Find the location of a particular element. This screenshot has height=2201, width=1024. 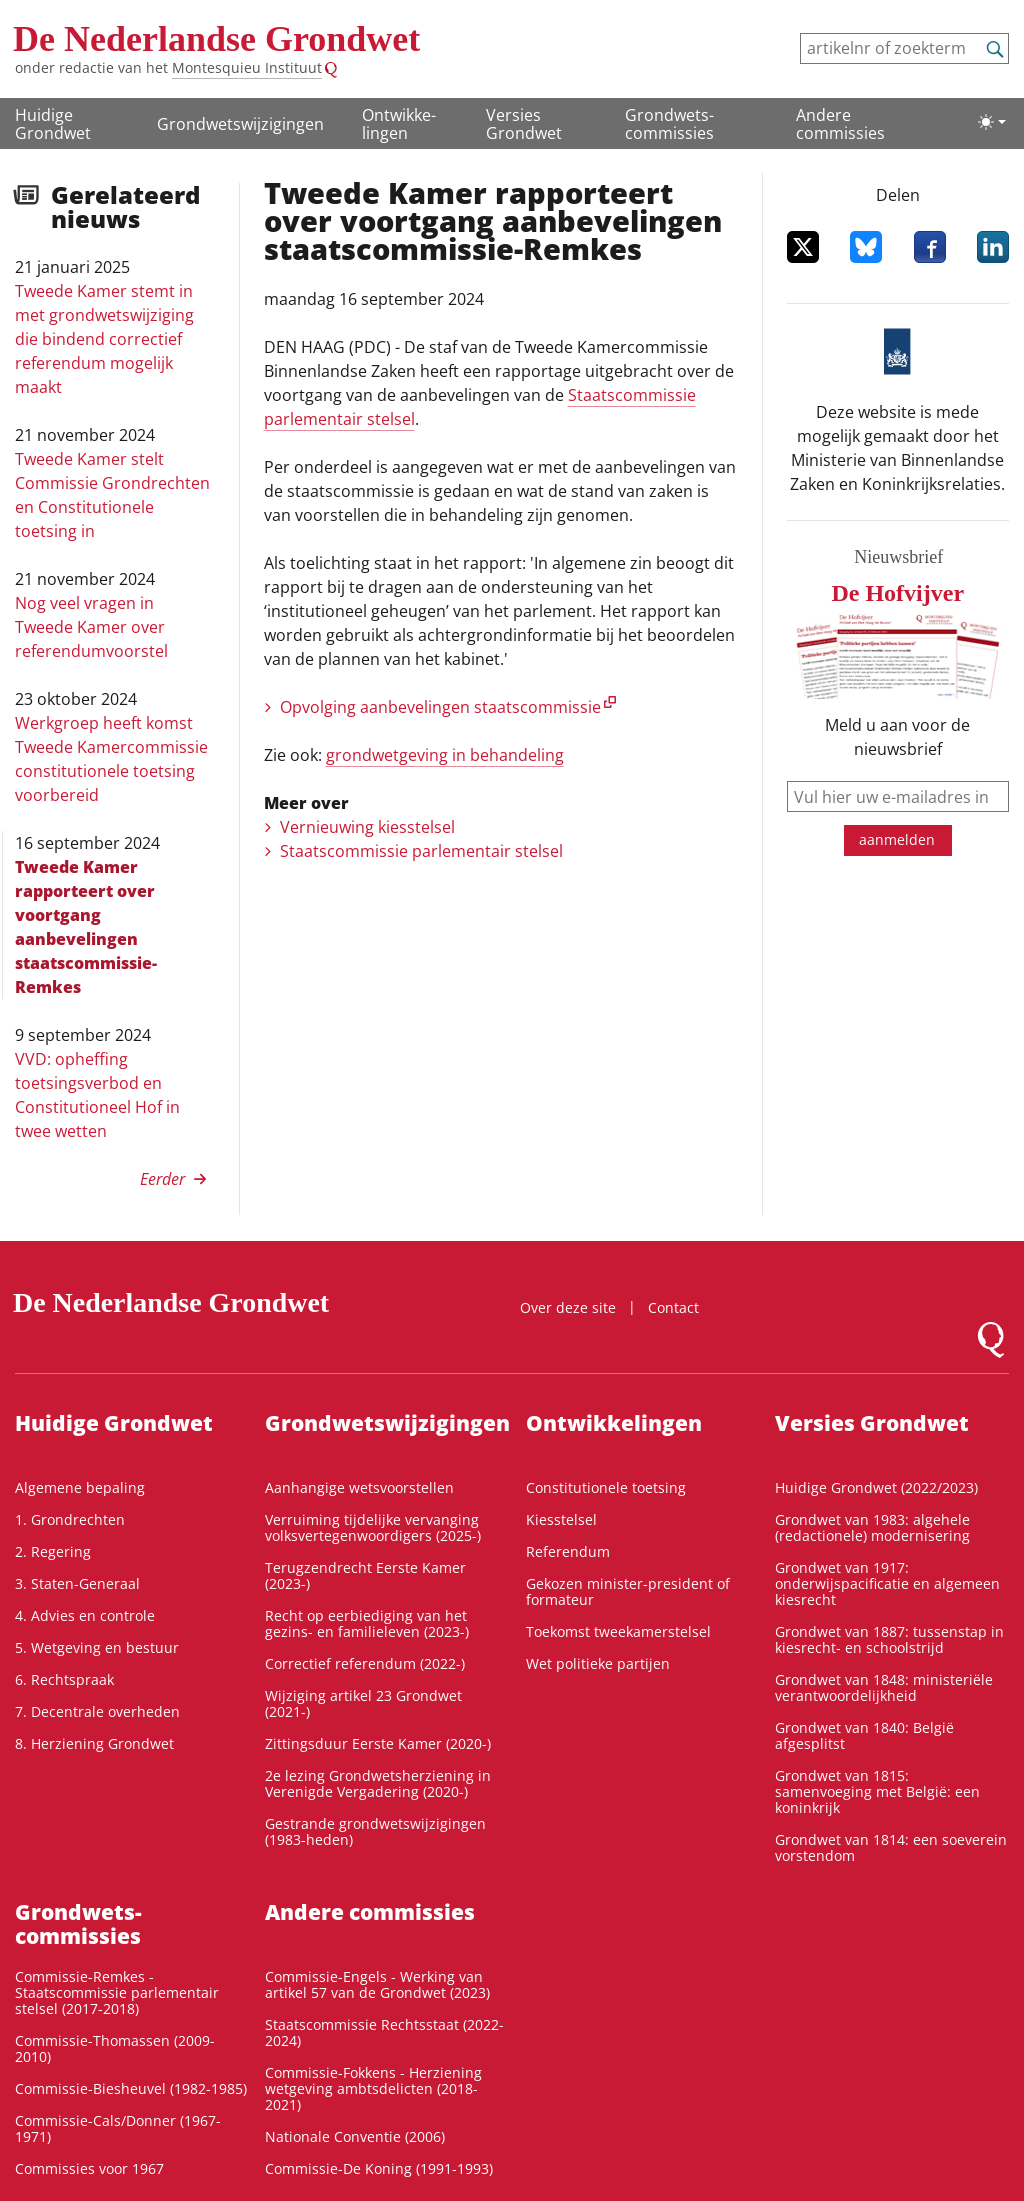

Staatscommissie Rechtsstaat (2022-2024) is located at coordinates (384, 2032).